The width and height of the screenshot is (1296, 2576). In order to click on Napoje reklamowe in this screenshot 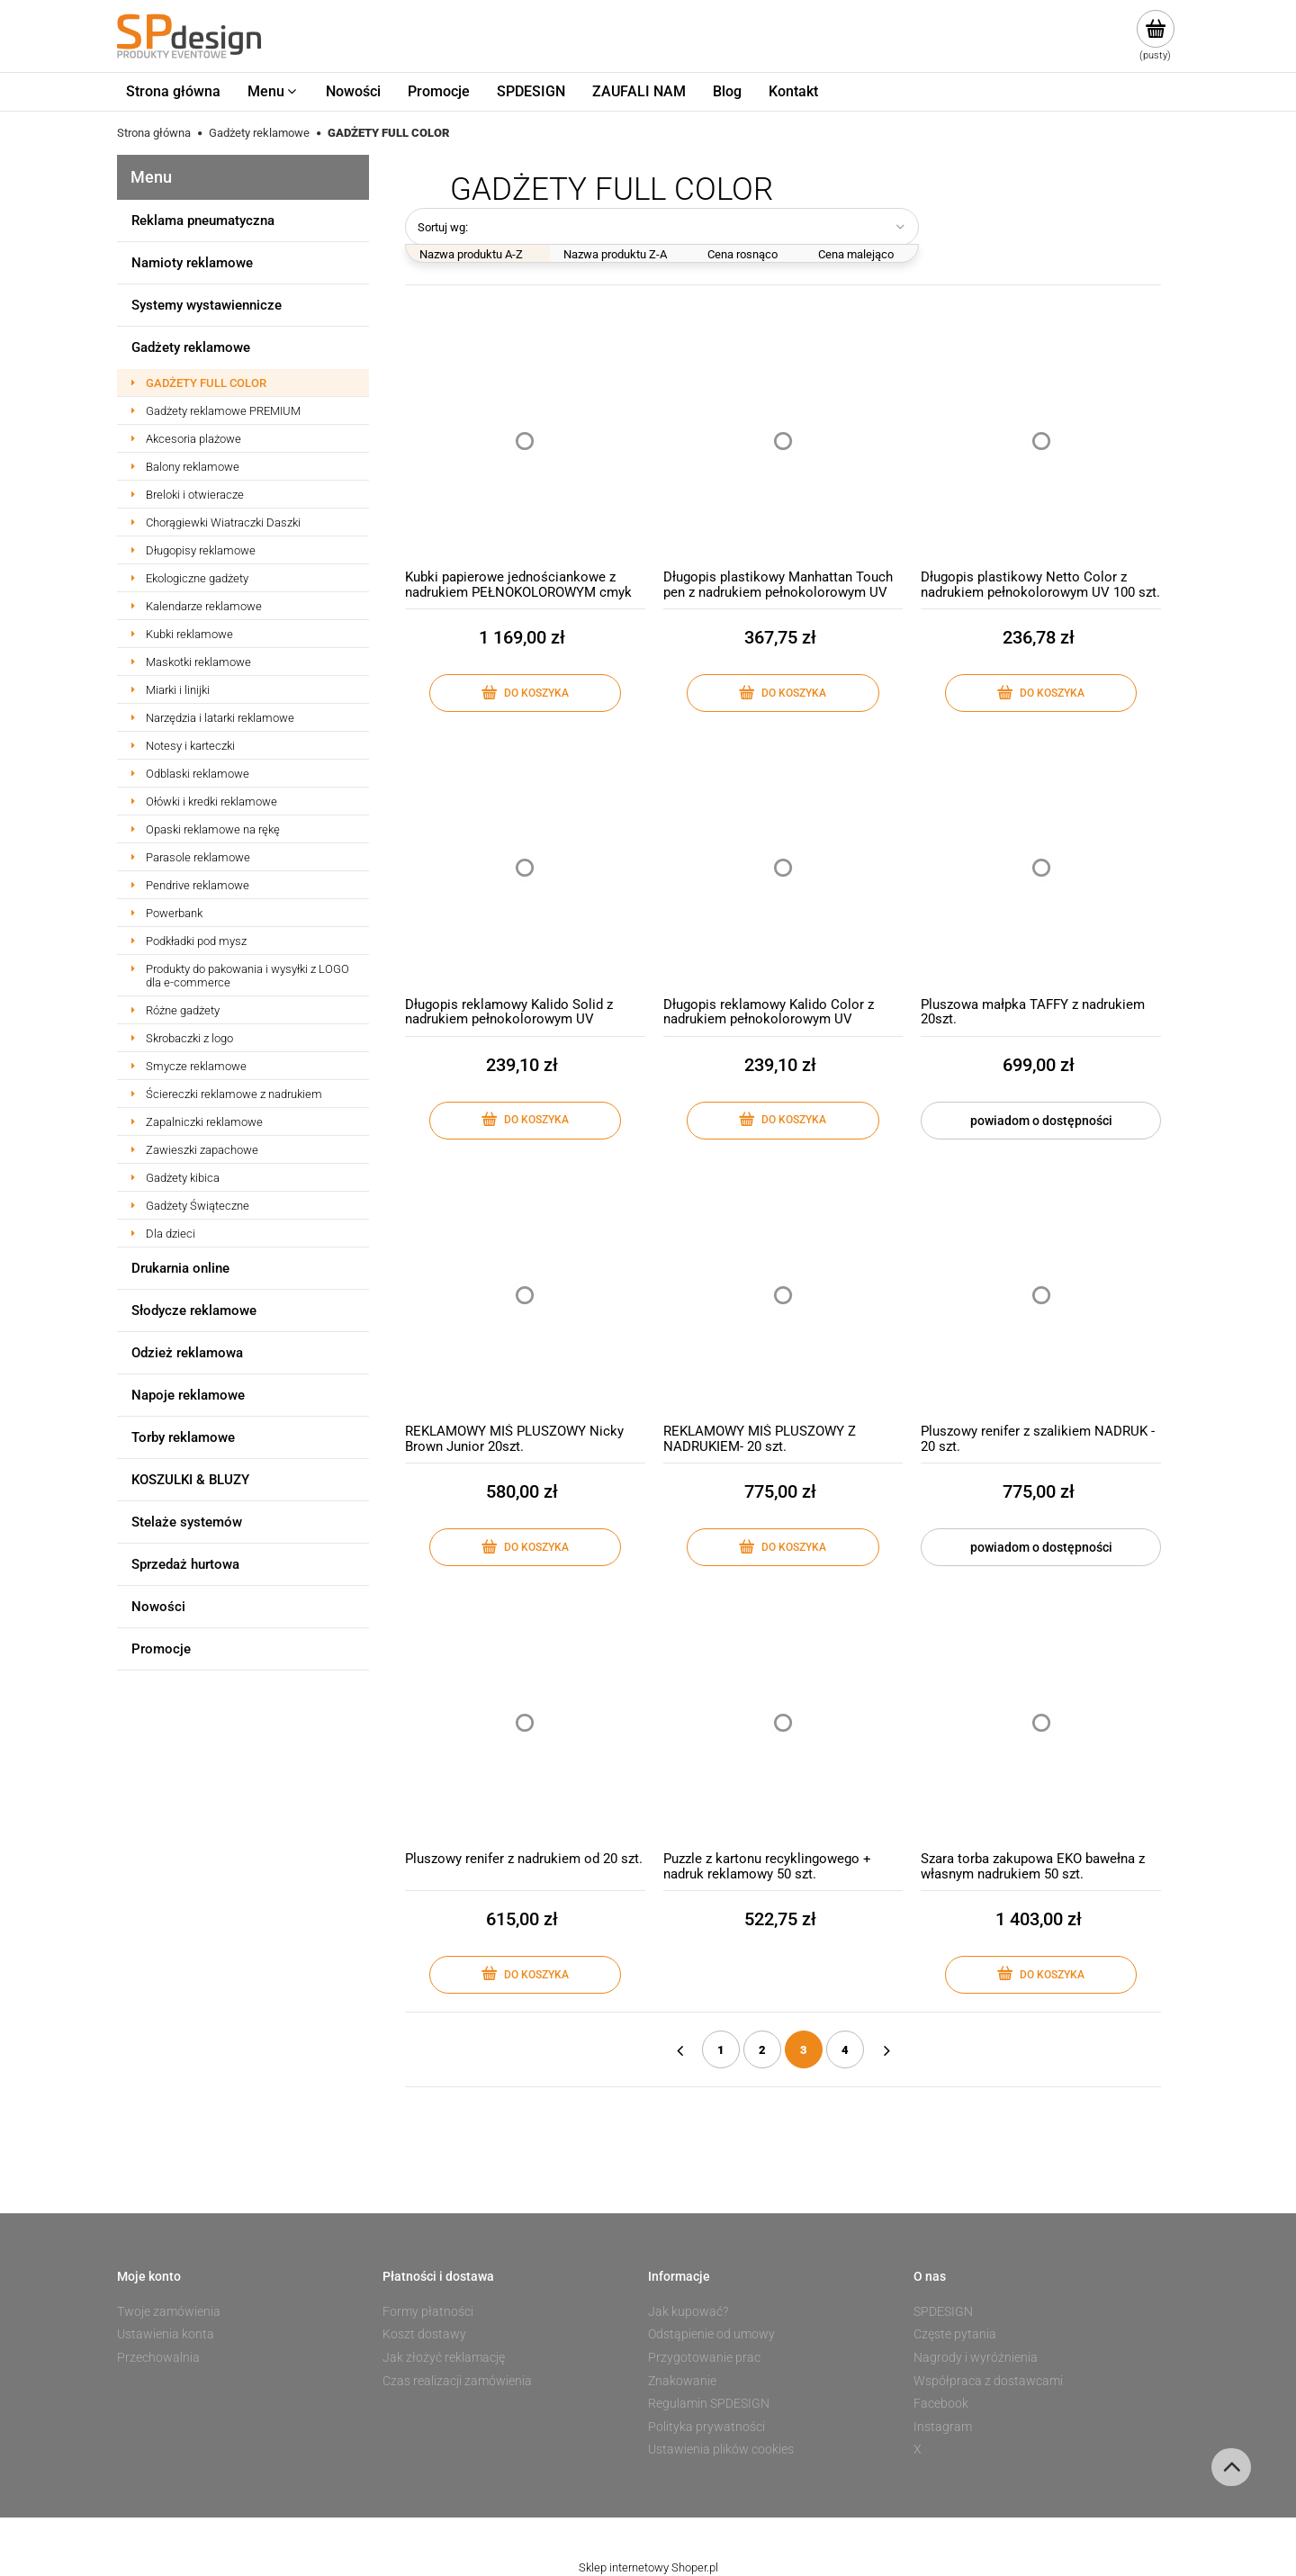, I will do `click(188, 1395)`.